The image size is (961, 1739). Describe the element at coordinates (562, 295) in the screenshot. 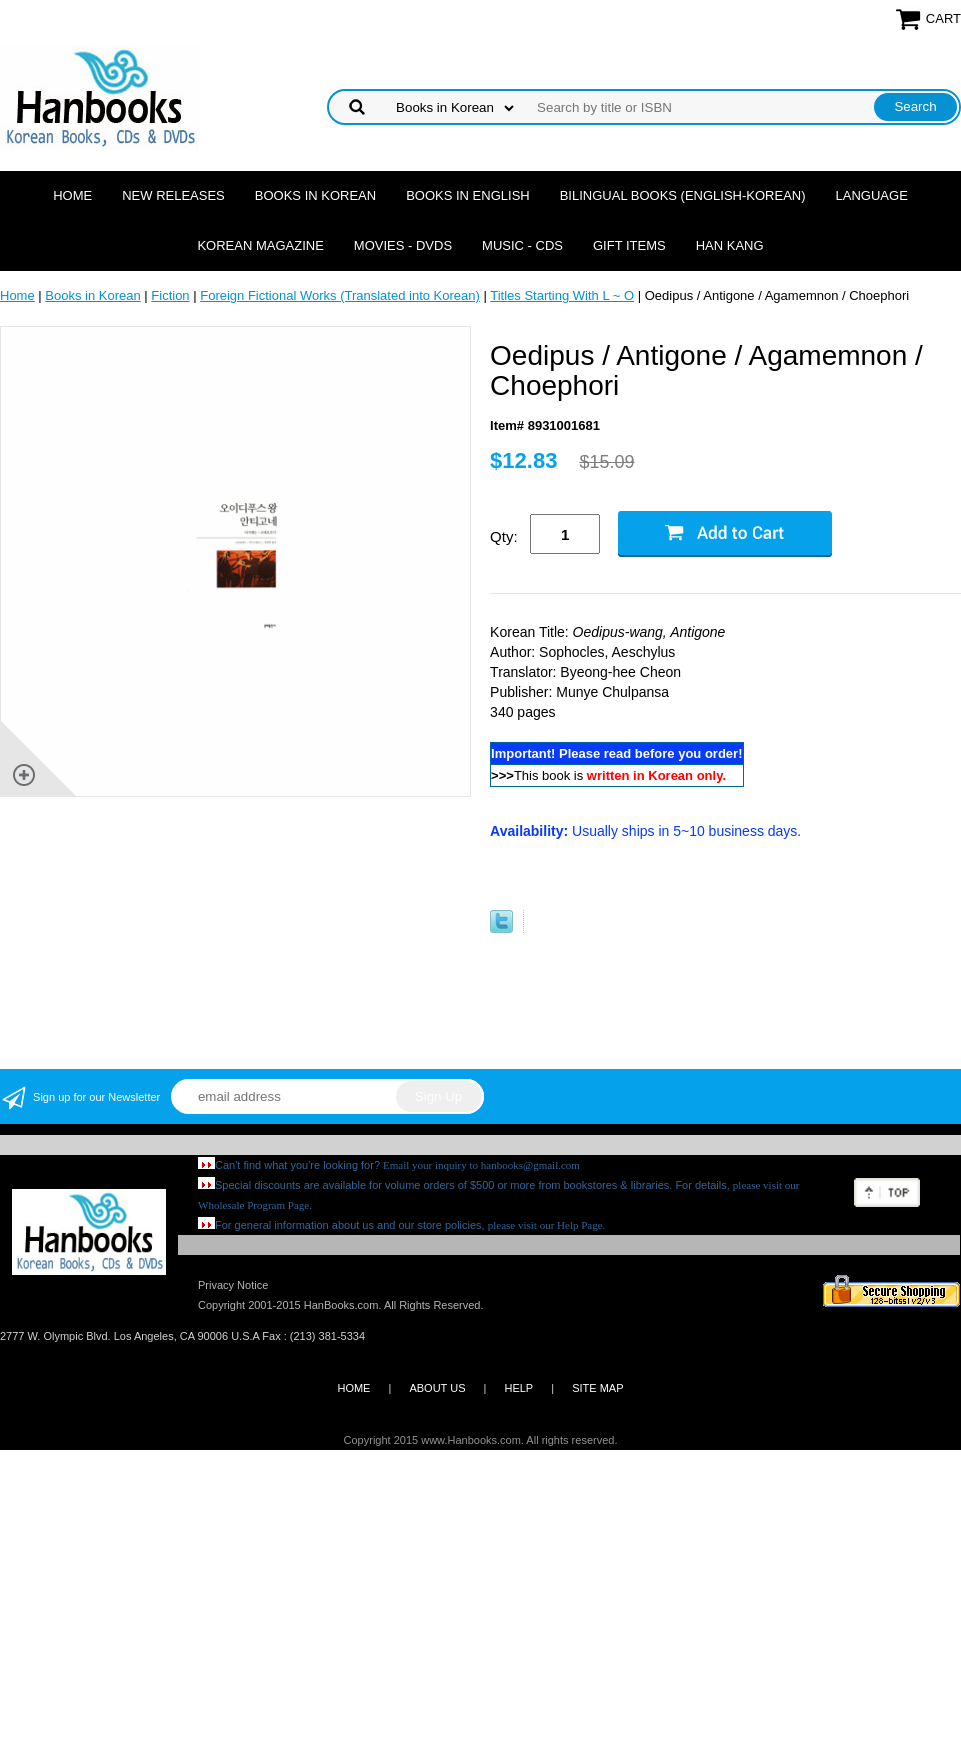

I see `Titles Starting With L ~ O` at that location.